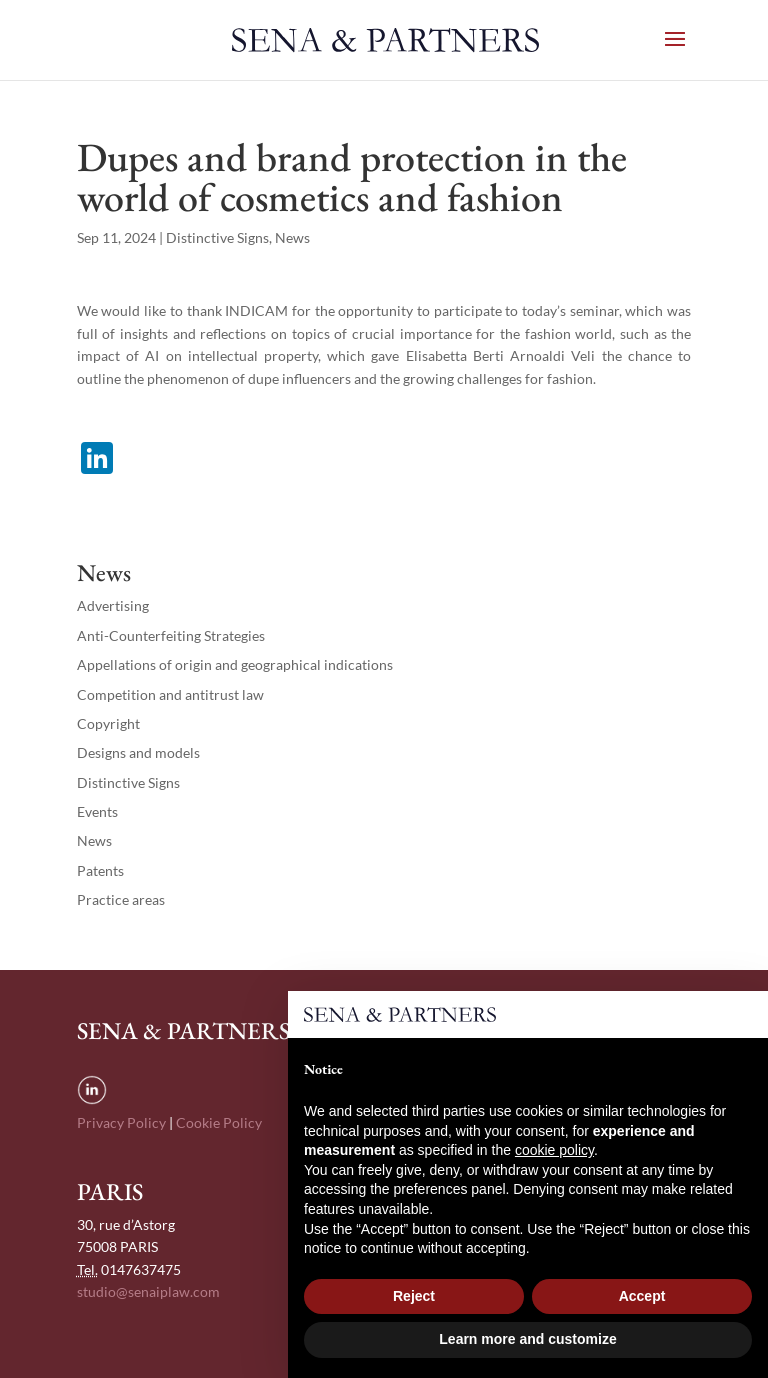 The width and height of the screenshot is (768, 1378). What do you see at coordinates (108, 723) in the screenshot?
I see `Copyright` at bounding box center [108, 723].